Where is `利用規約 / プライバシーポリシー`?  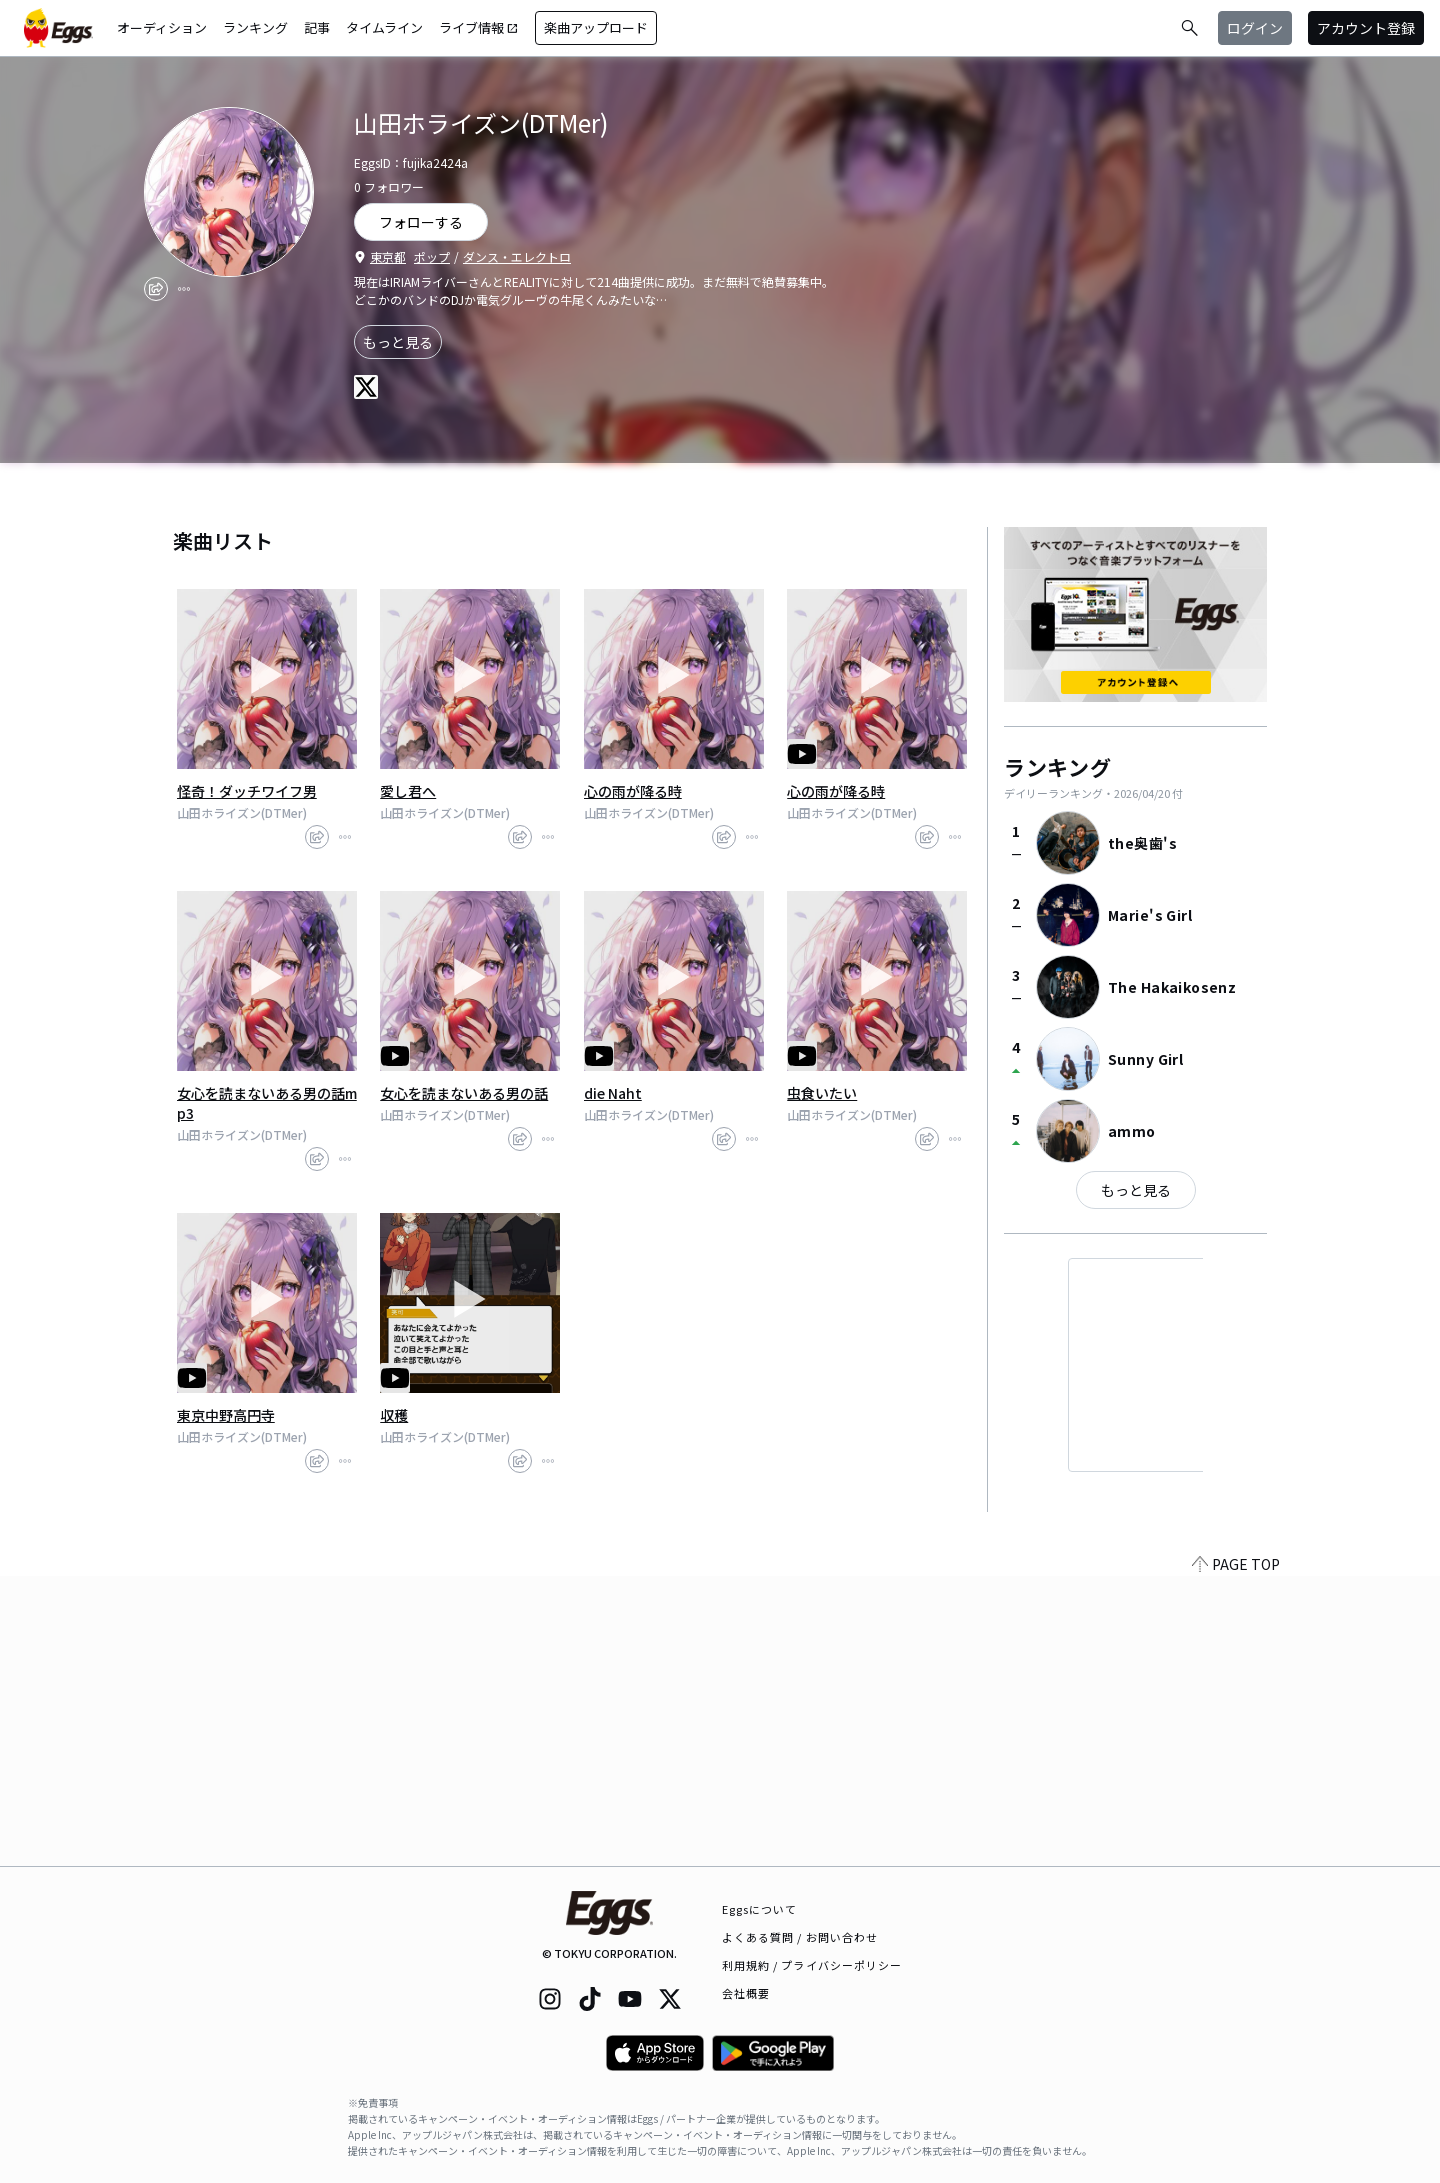 利用規約 / プライバシーポリシー is located at coordinates (812, 1965).